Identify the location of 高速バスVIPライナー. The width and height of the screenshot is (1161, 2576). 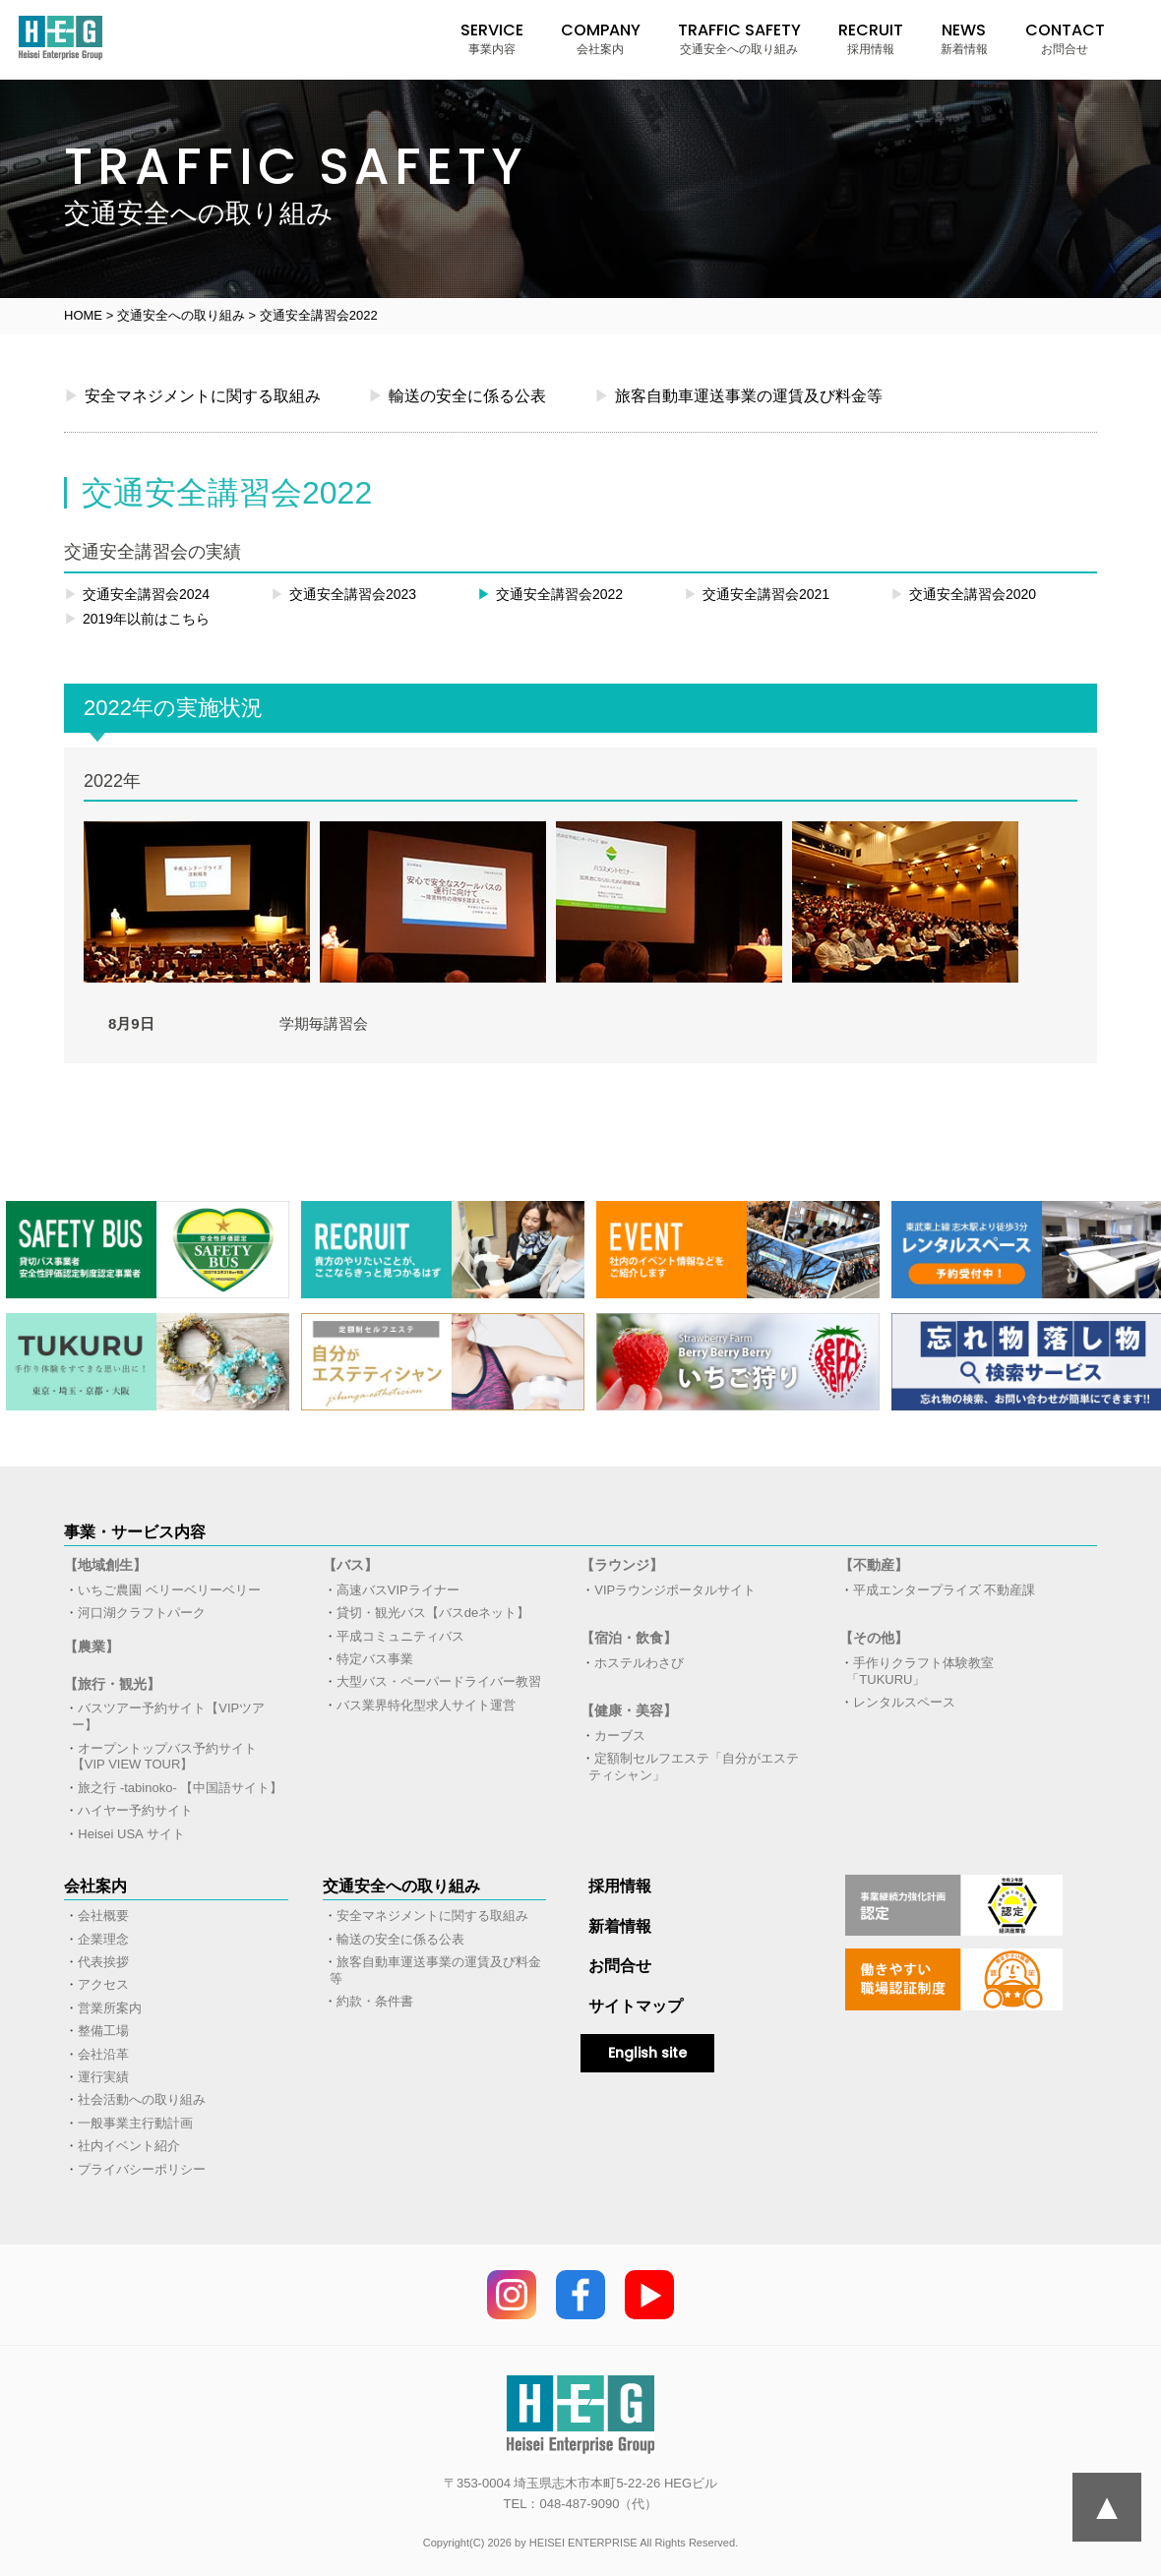
(397, 1590).